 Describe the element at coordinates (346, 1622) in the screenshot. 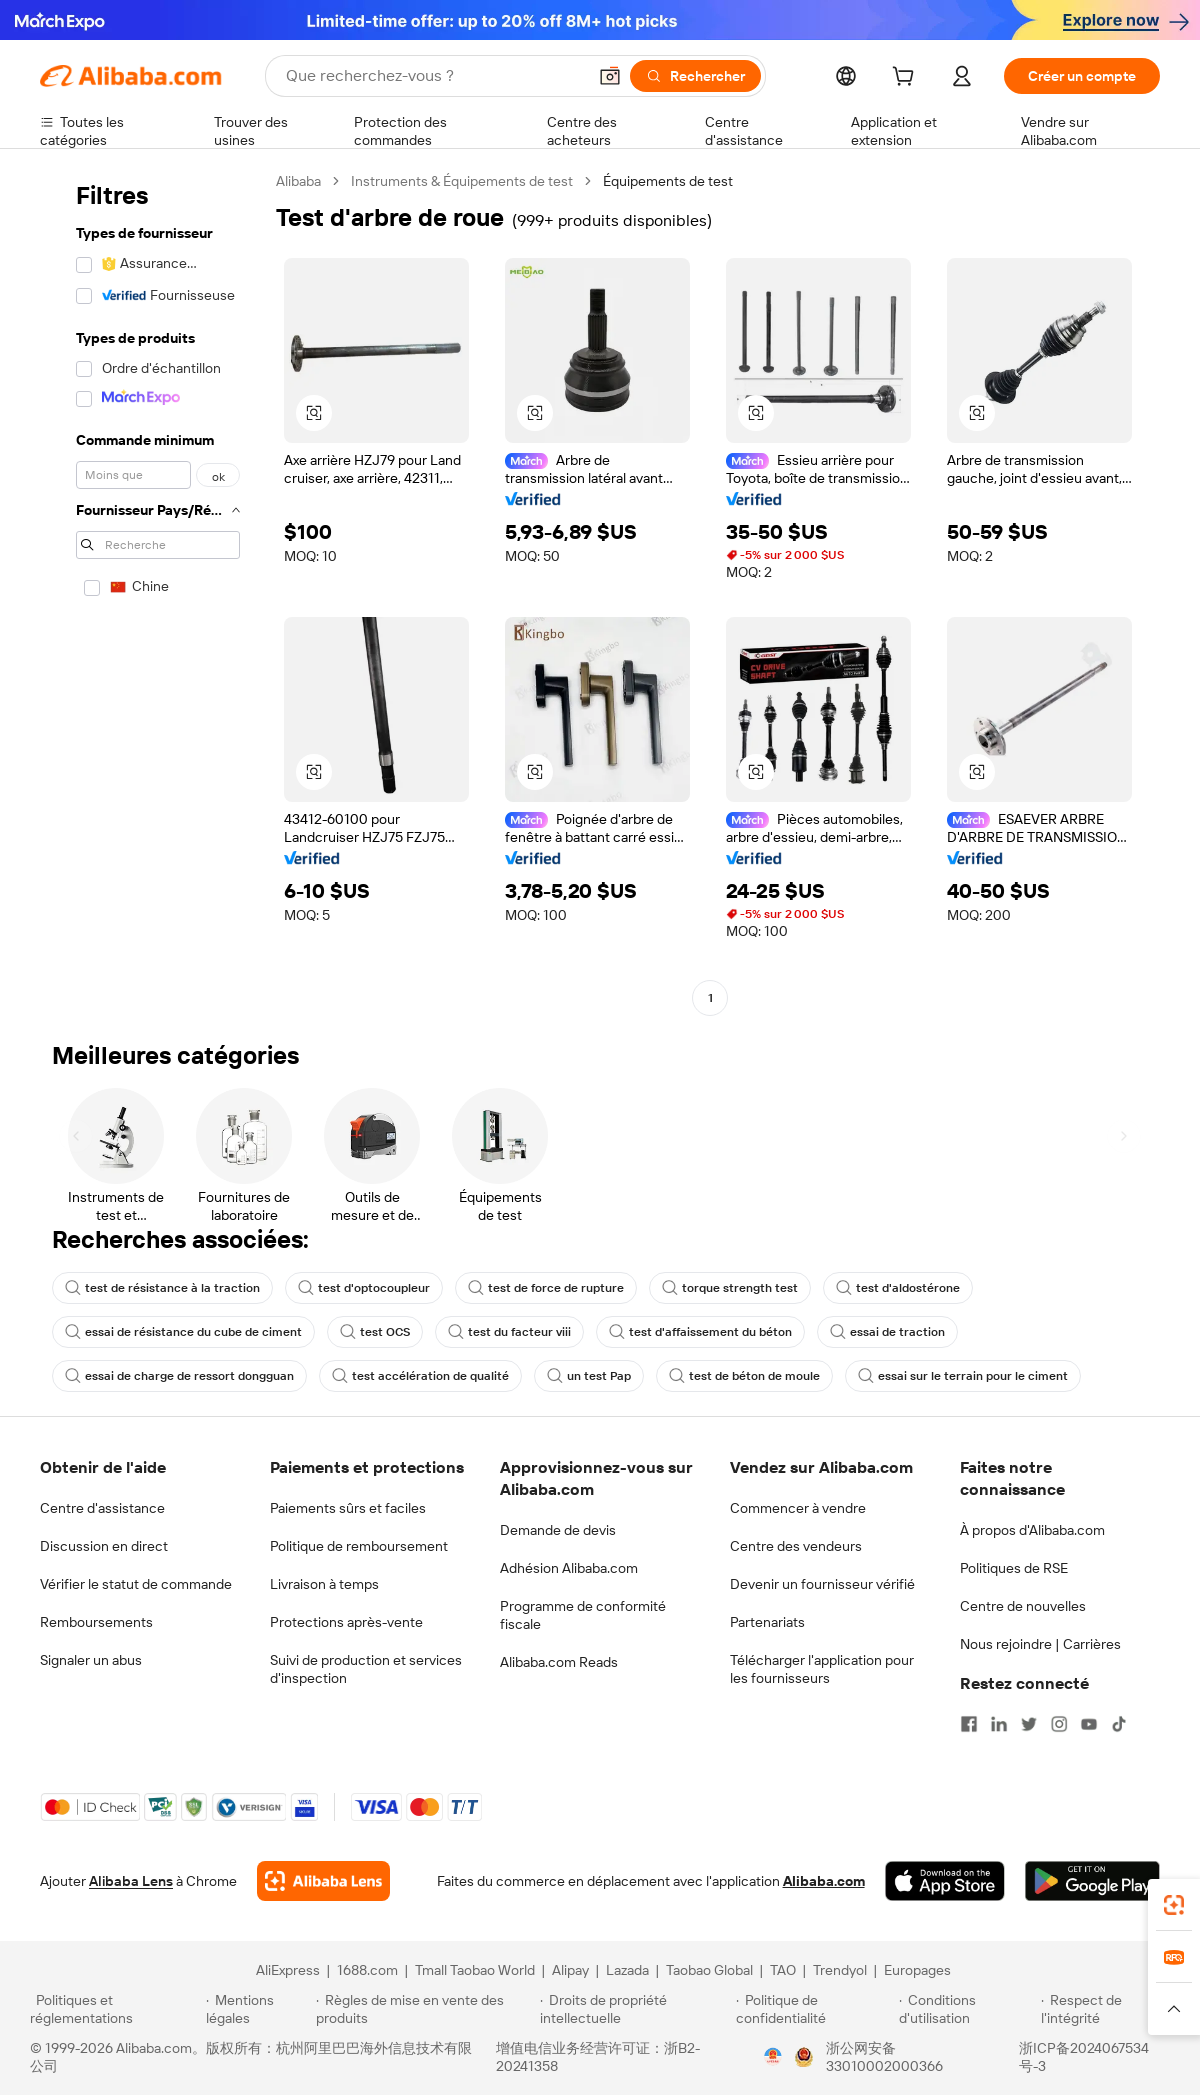

I see `Protections après-vente` at that location.